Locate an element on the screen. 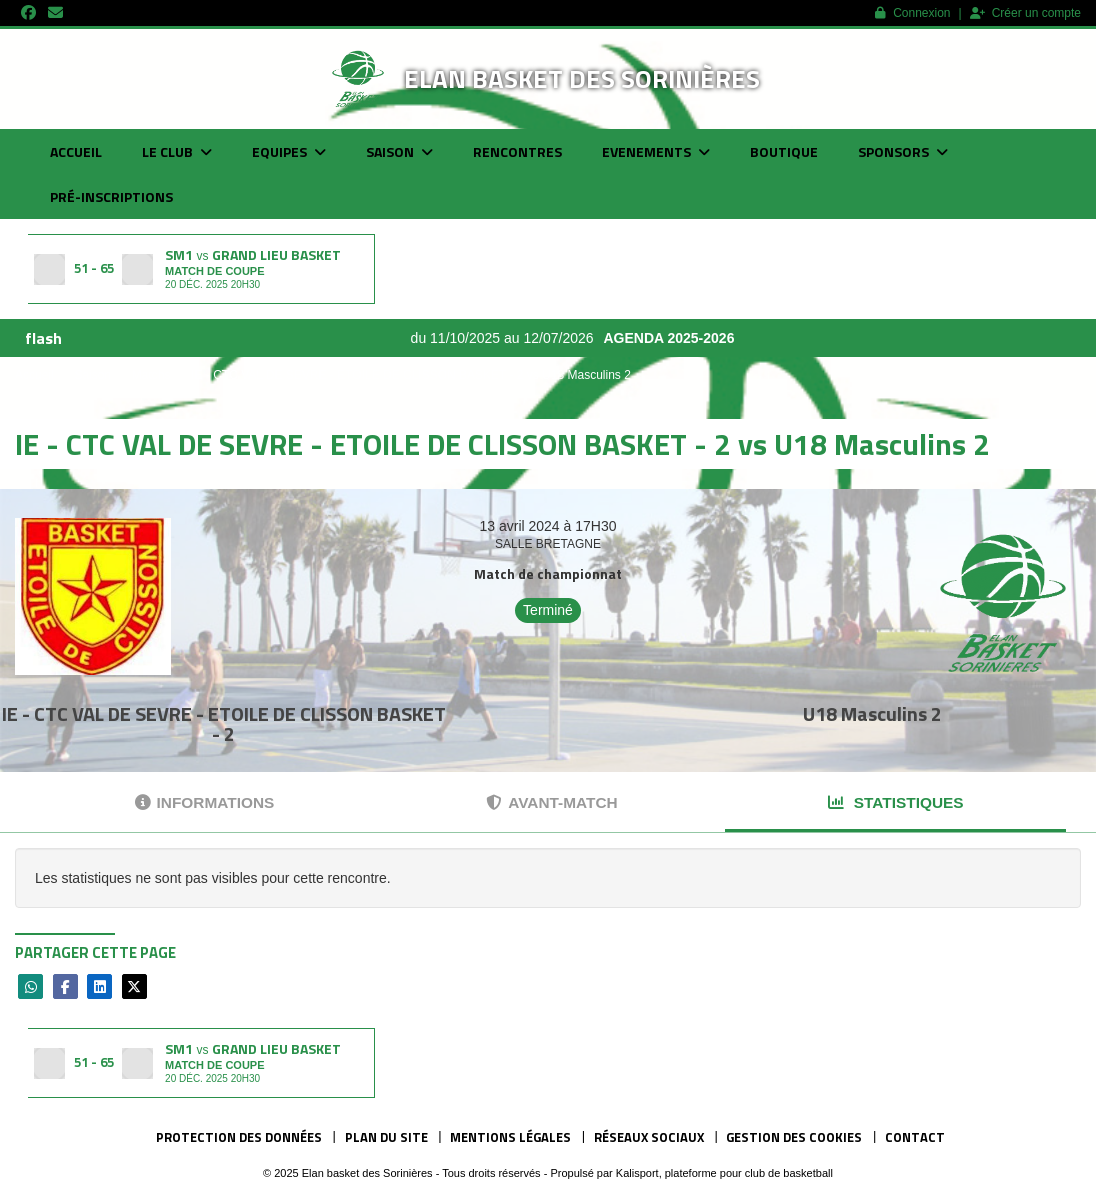 The image size is (1096, 1191). Gestion des cookies is located at coordinates (794, 1137).